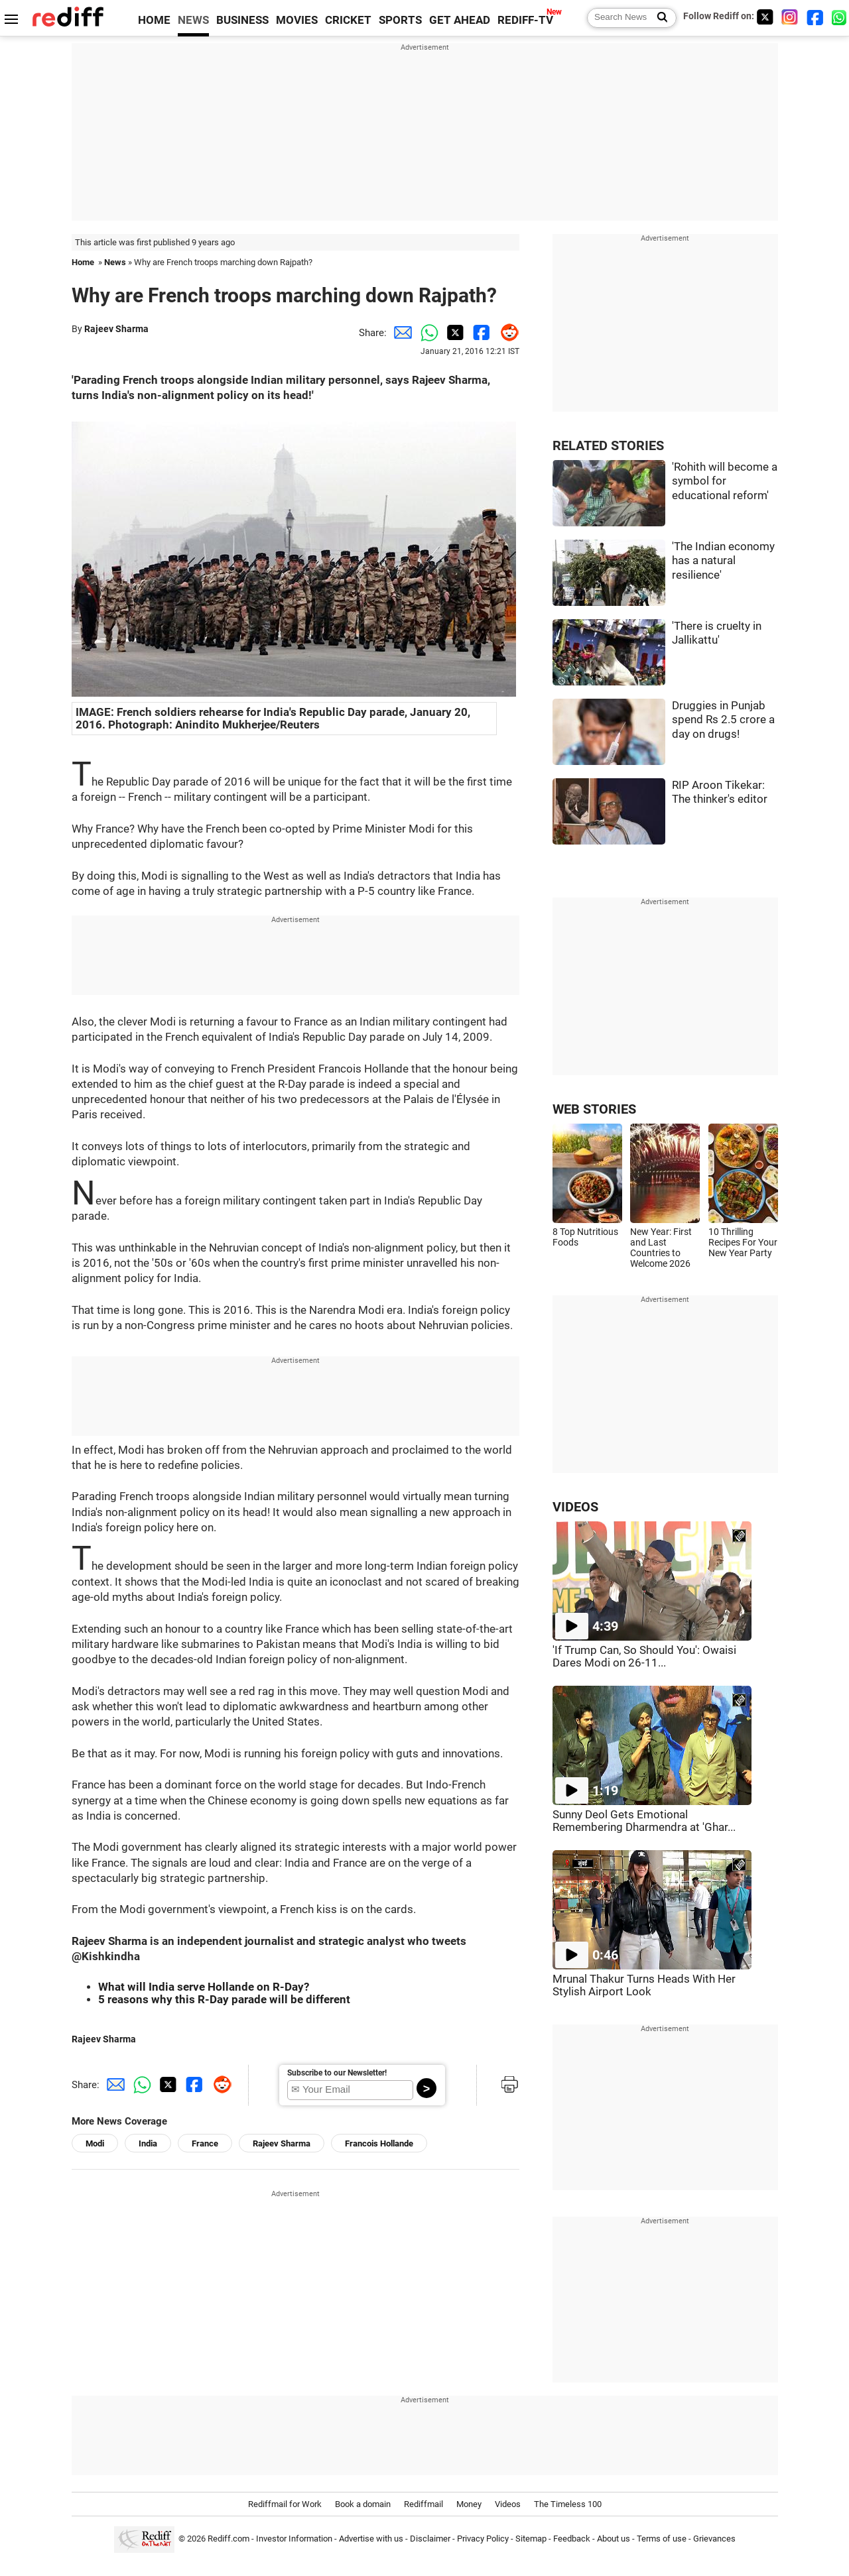 The width and height of the screenshot is (849, 2576). I want to click on Advertise with us, so click(371, 2539).